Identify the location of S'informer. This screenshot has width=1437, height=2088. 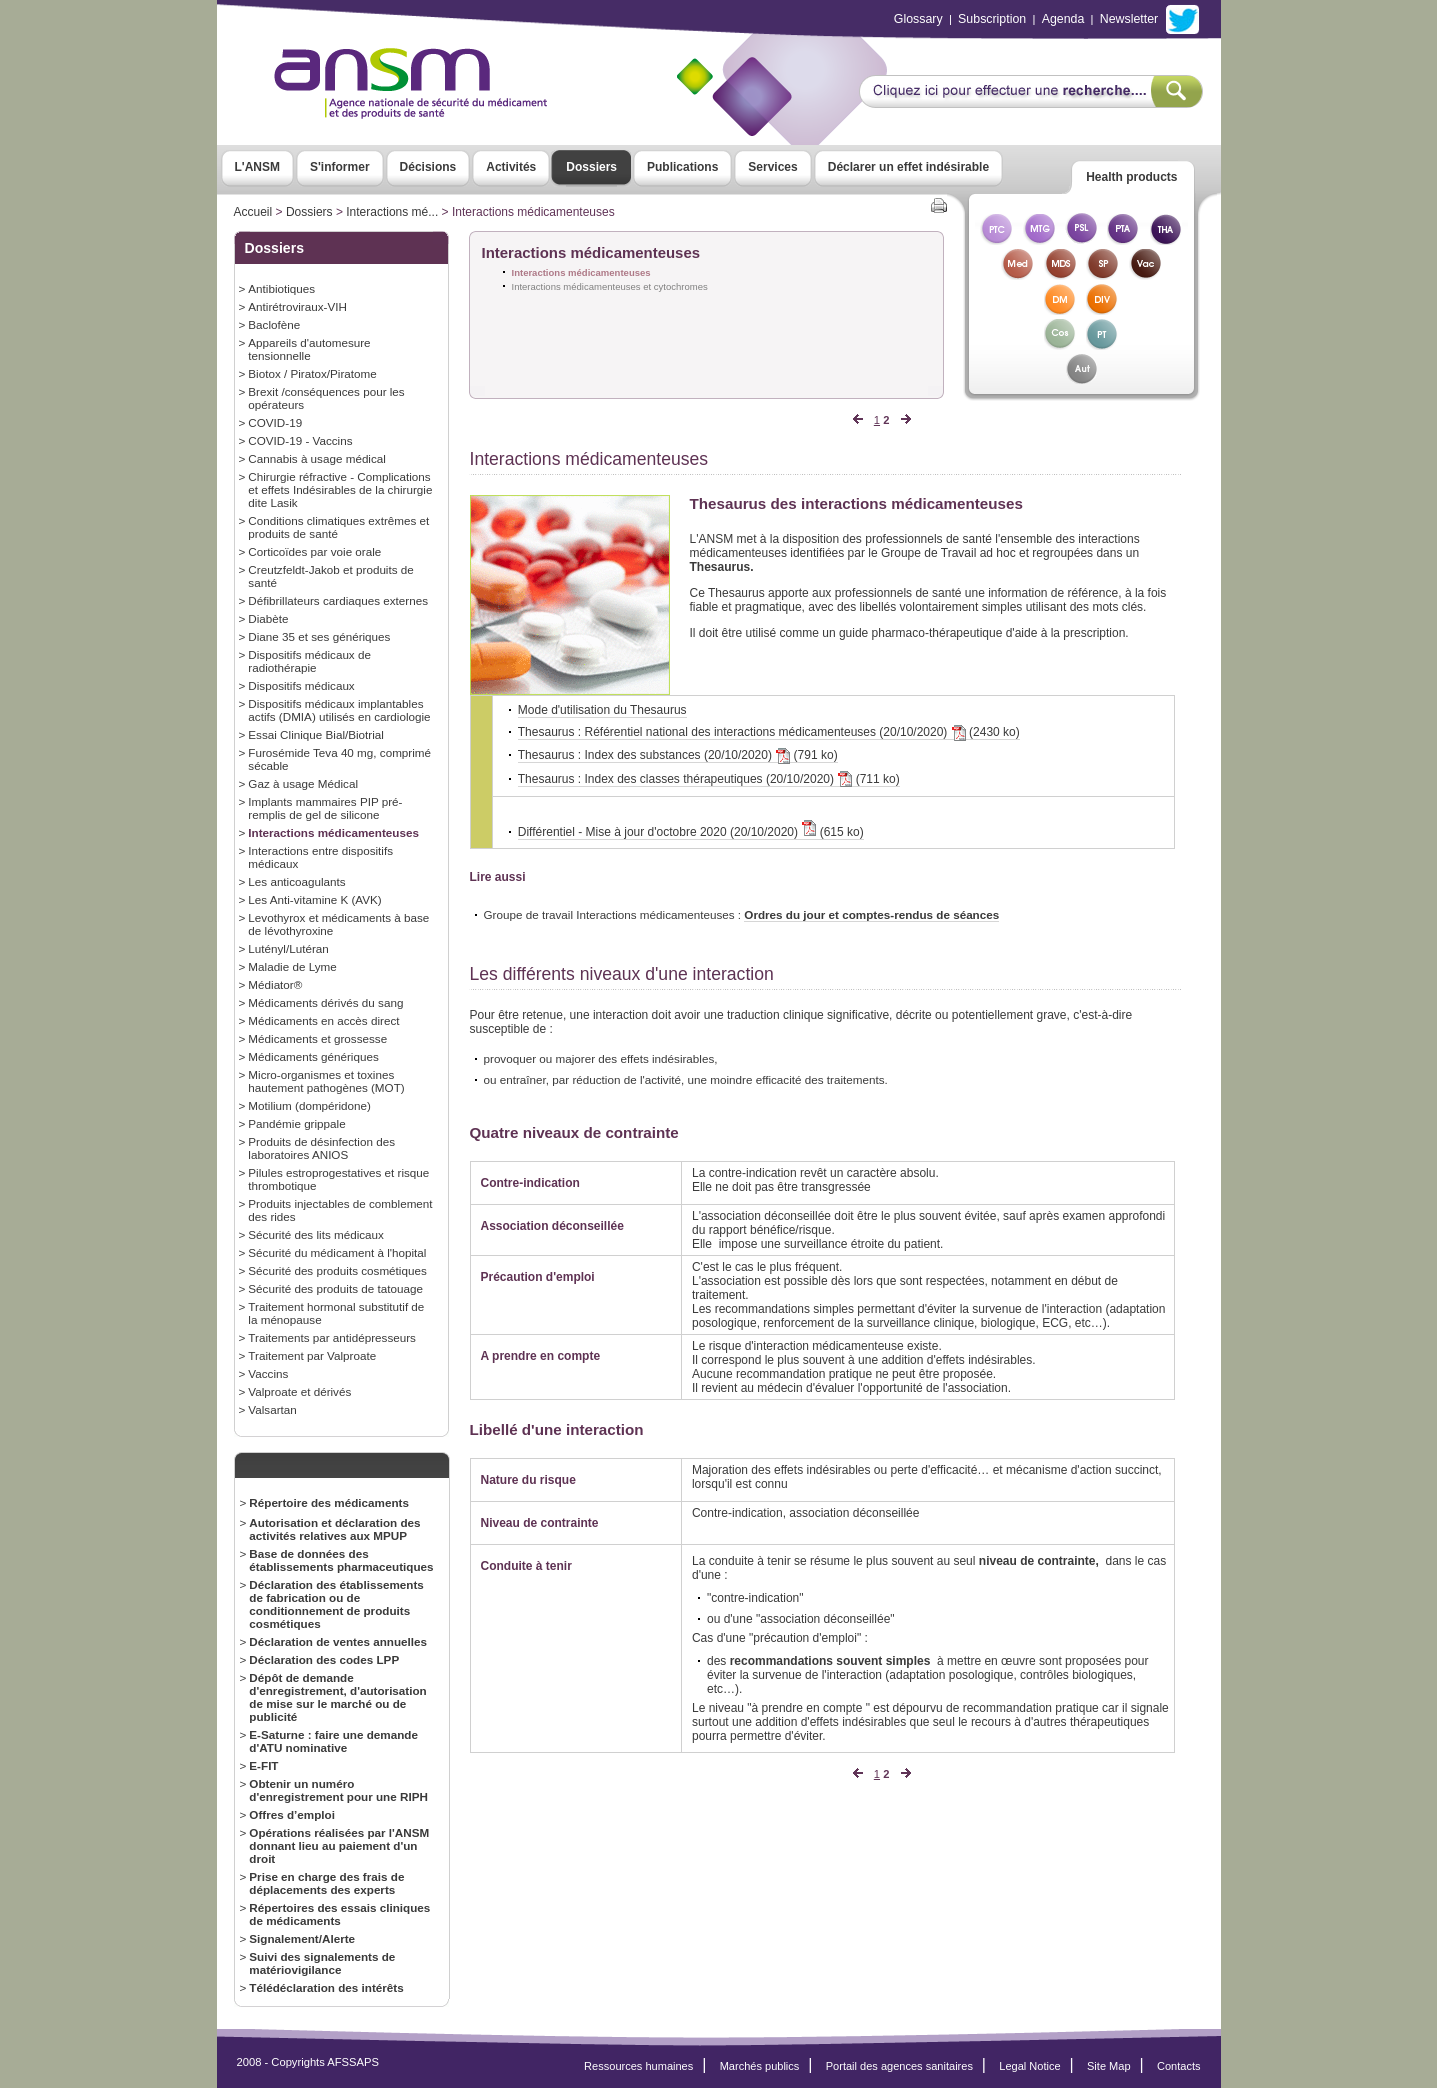
(340, 167).